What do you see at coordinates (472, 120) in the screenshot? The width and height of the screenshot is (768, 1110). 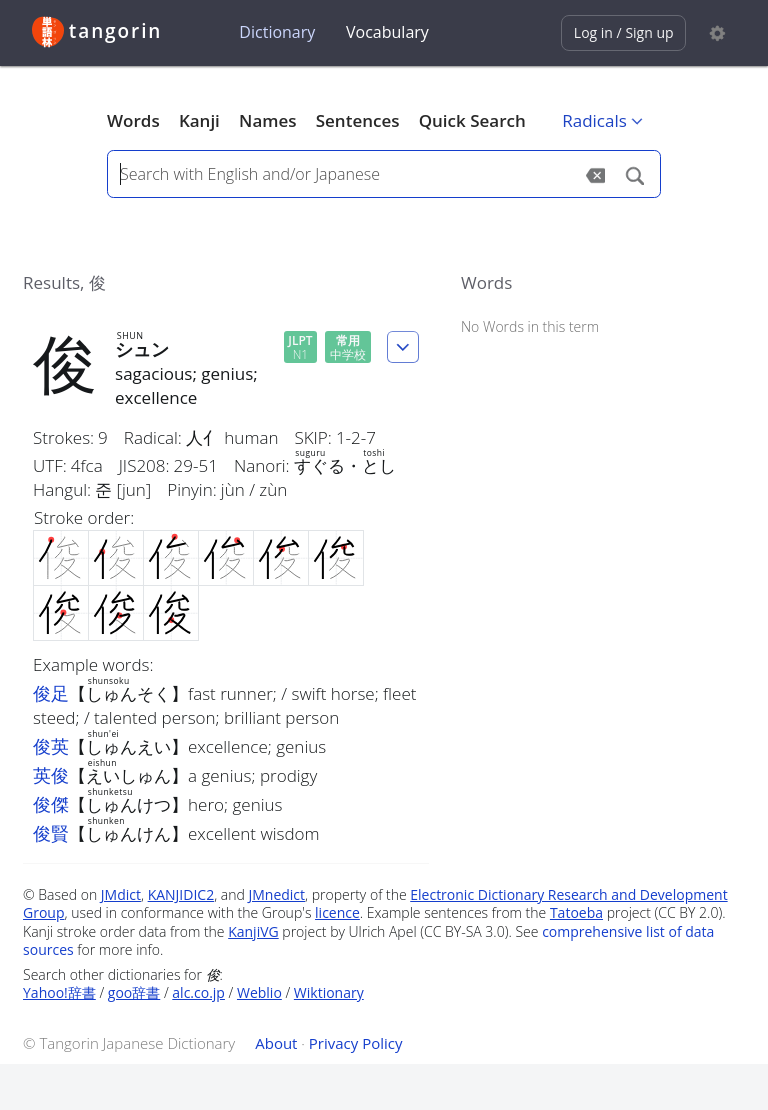 I see `Quick Search` at bounding box center [472, 120].